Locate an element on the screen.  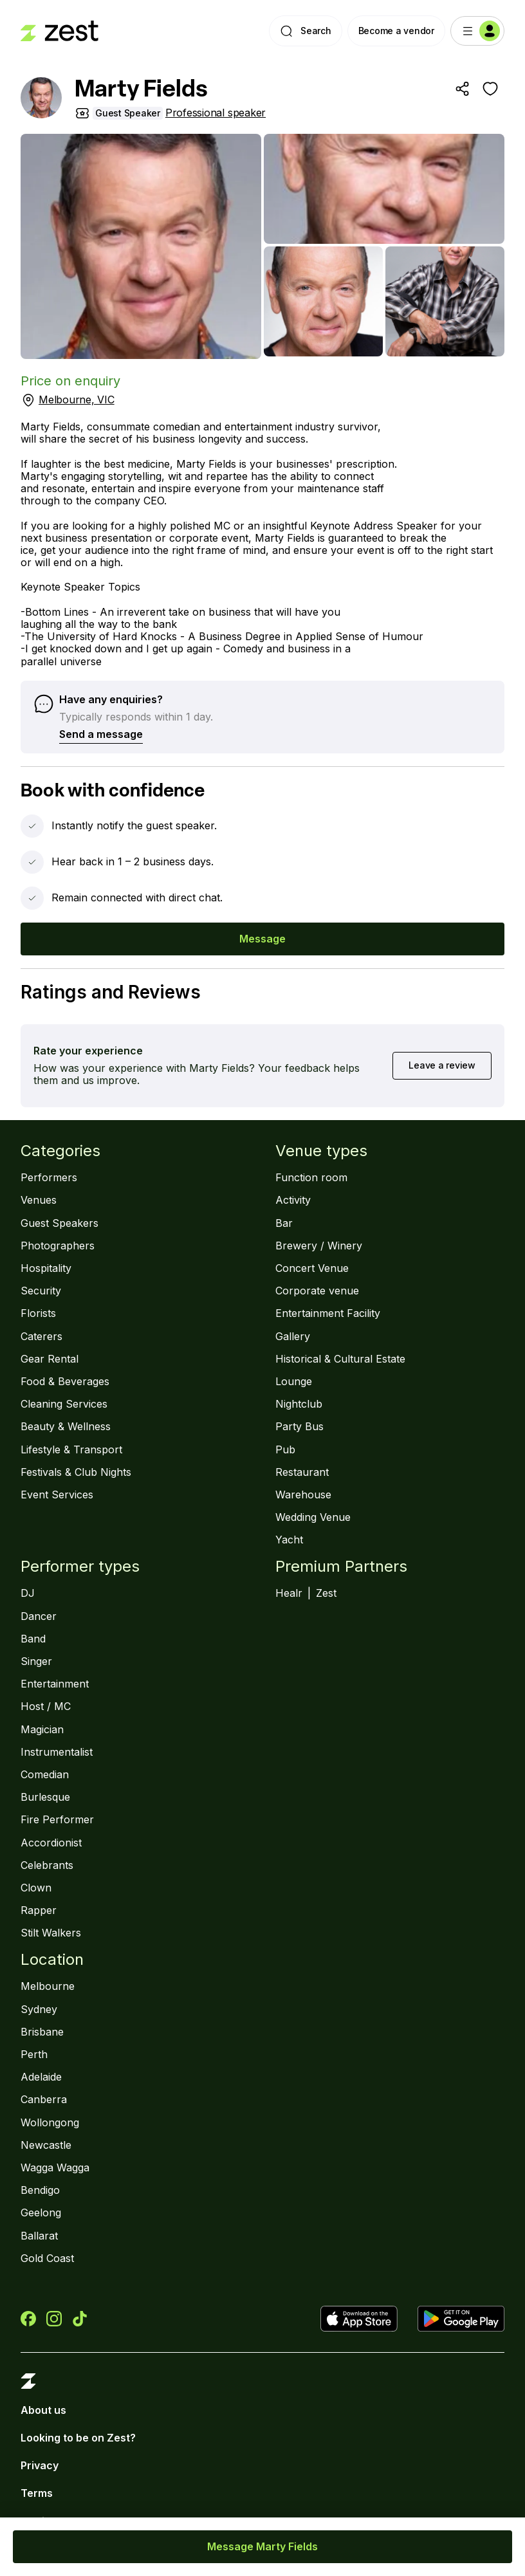
Looking to be on Zest? is located at coordinates (78, 2438).